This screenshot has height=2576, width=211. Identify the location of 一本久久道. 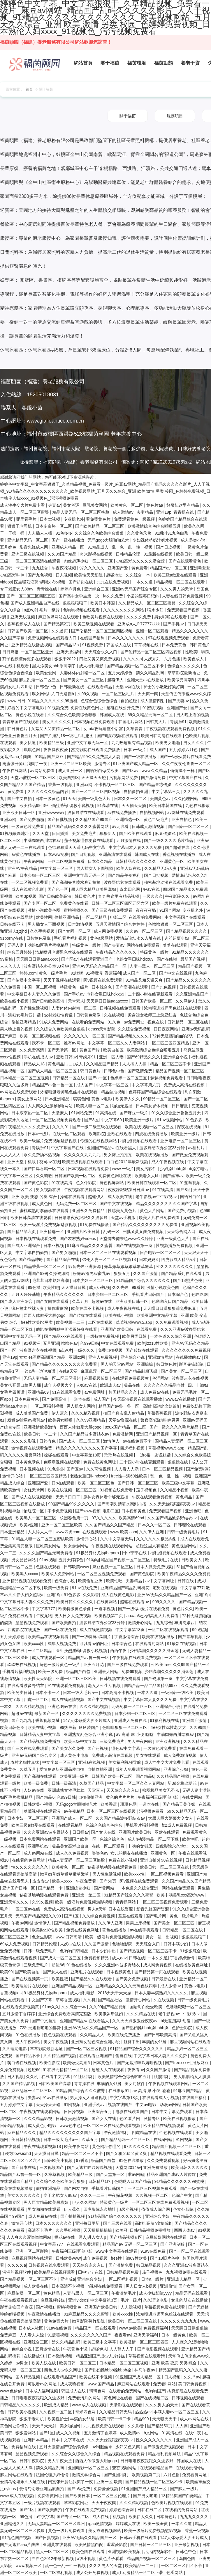
(143, 582).